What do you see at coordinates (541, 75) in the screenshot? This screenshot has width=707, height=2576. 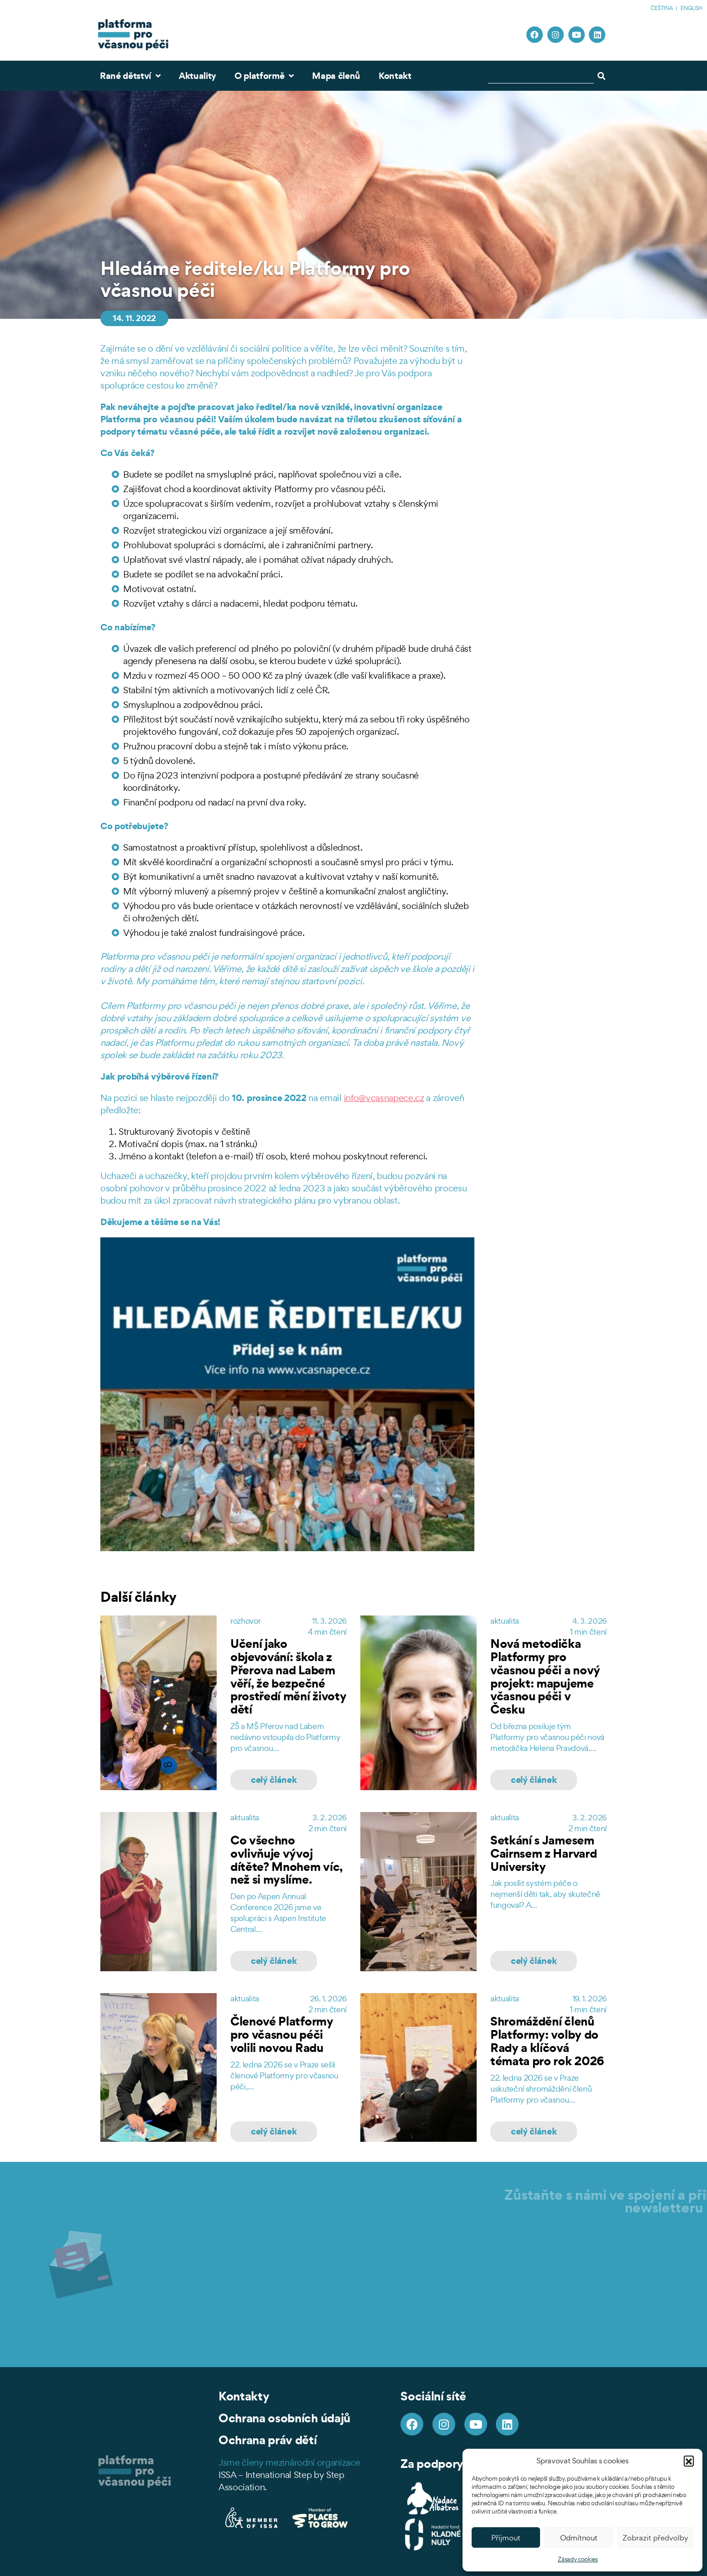 I see `[combobox]` at bounding box center [541, 75].